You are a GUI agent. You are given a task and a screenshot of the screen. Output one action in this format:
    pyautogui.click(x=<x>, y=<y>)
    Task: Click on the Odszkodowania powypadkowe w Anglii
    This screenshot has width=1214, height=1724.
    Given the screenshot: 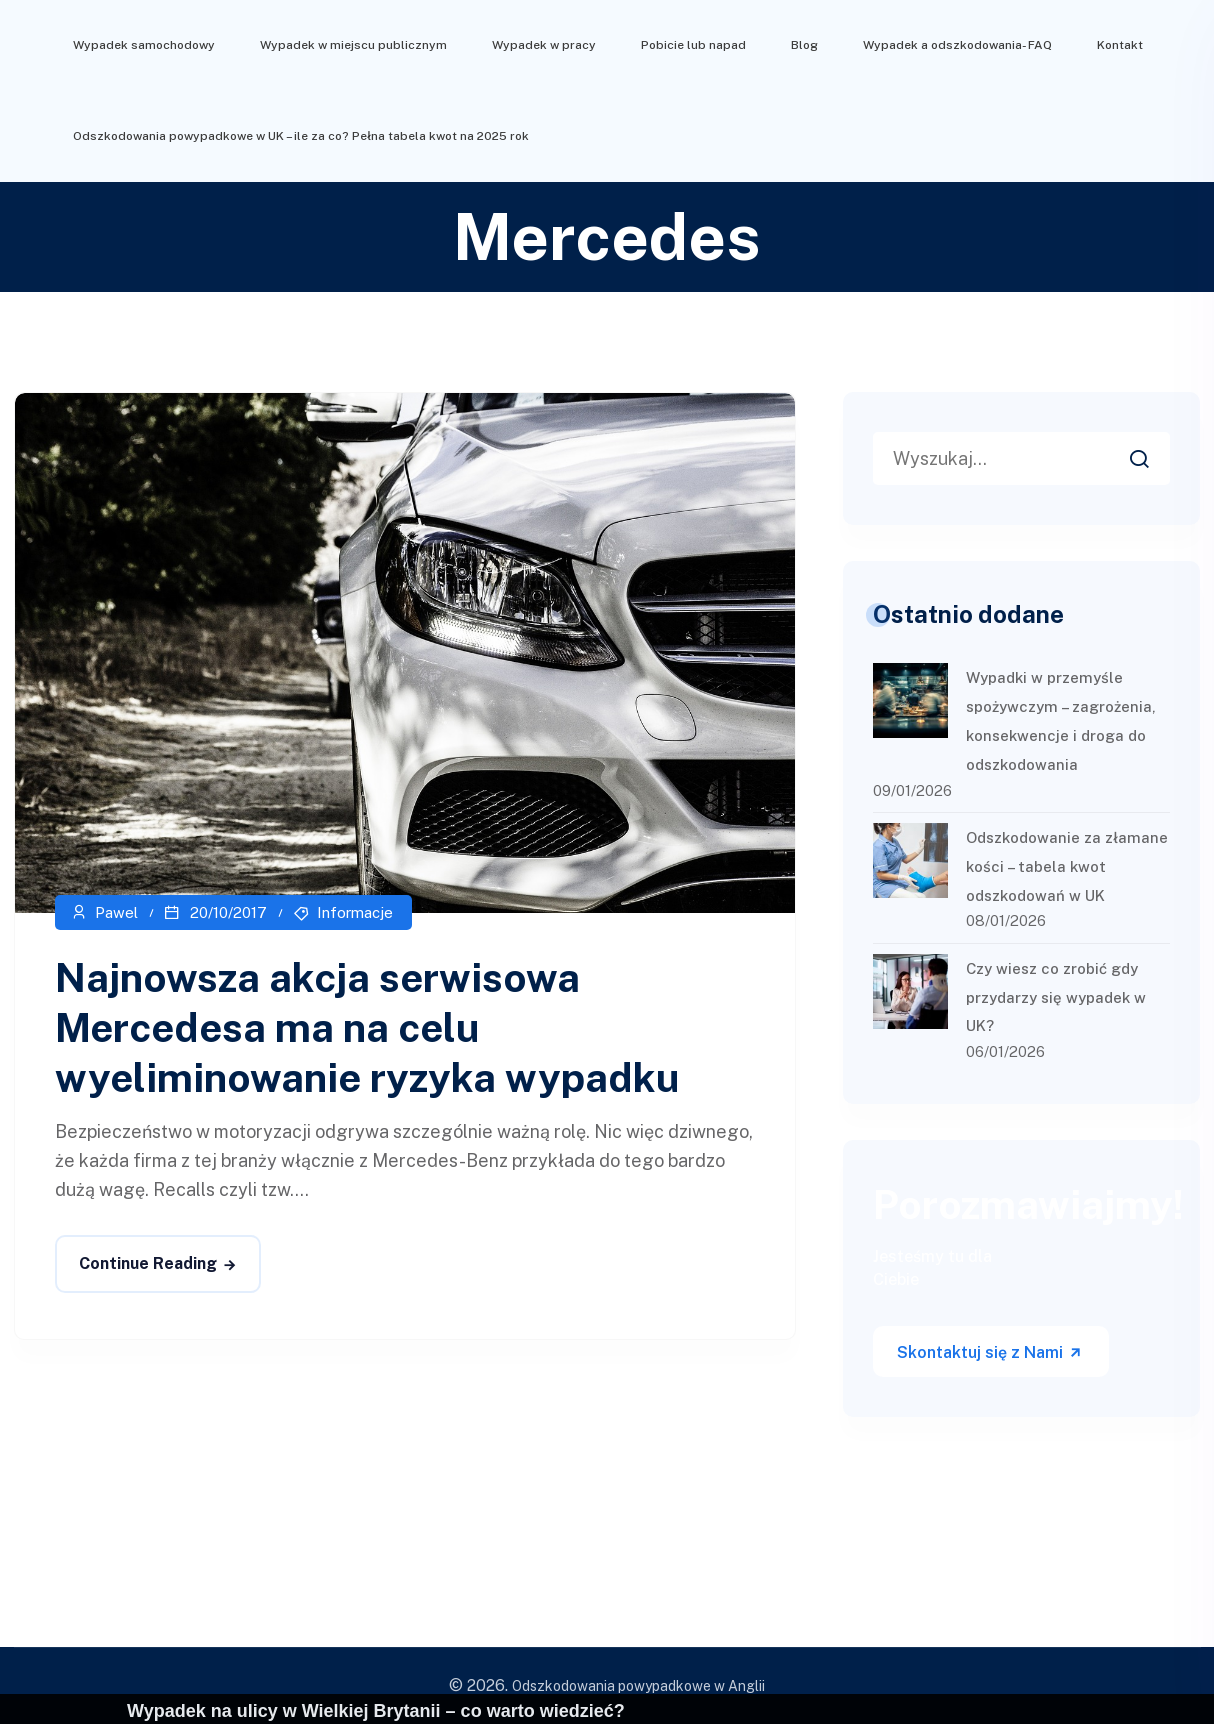 What is the action you would take?
    pyautogui.click(x=638, y=1686)
    